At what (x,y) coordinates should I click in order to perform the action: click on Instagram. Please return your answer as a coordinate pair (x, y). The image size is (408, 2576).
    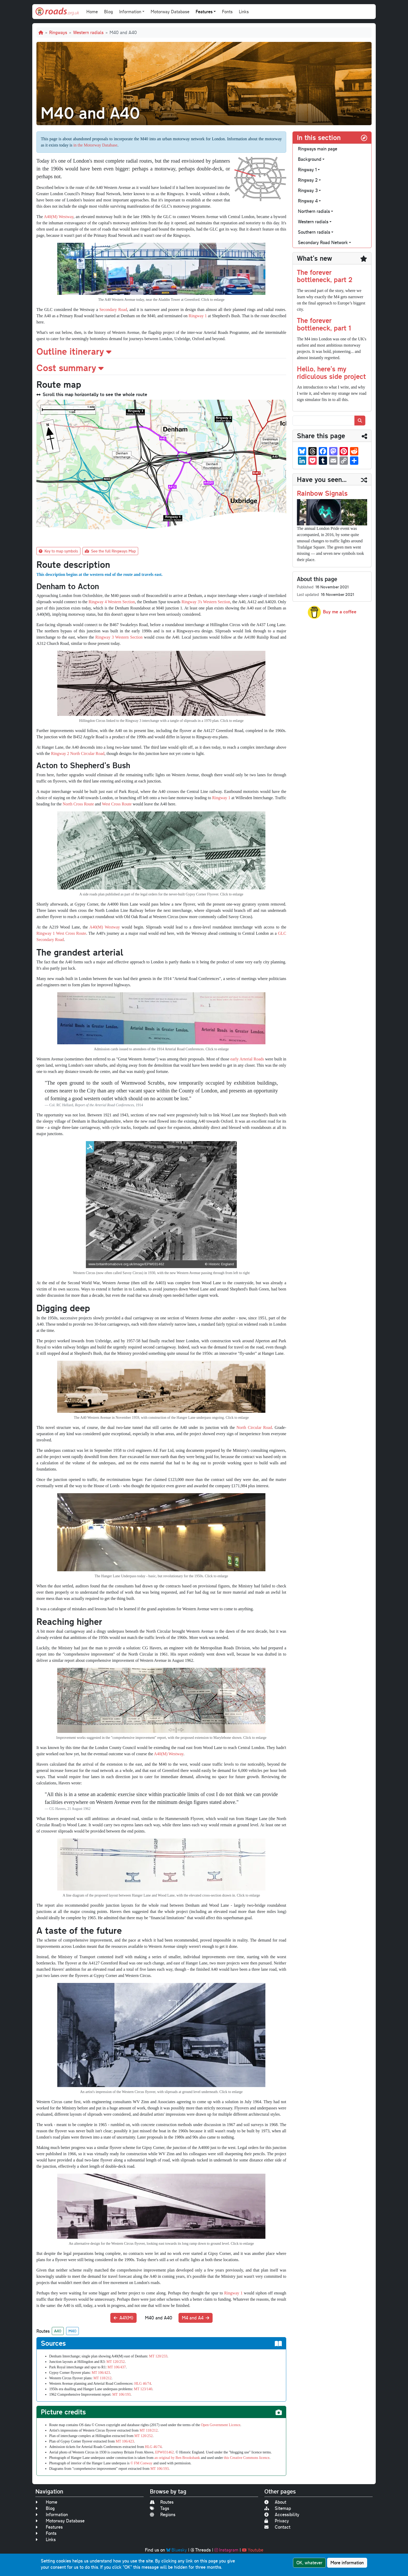
    Looking at the image, I should click on (226, 2550).